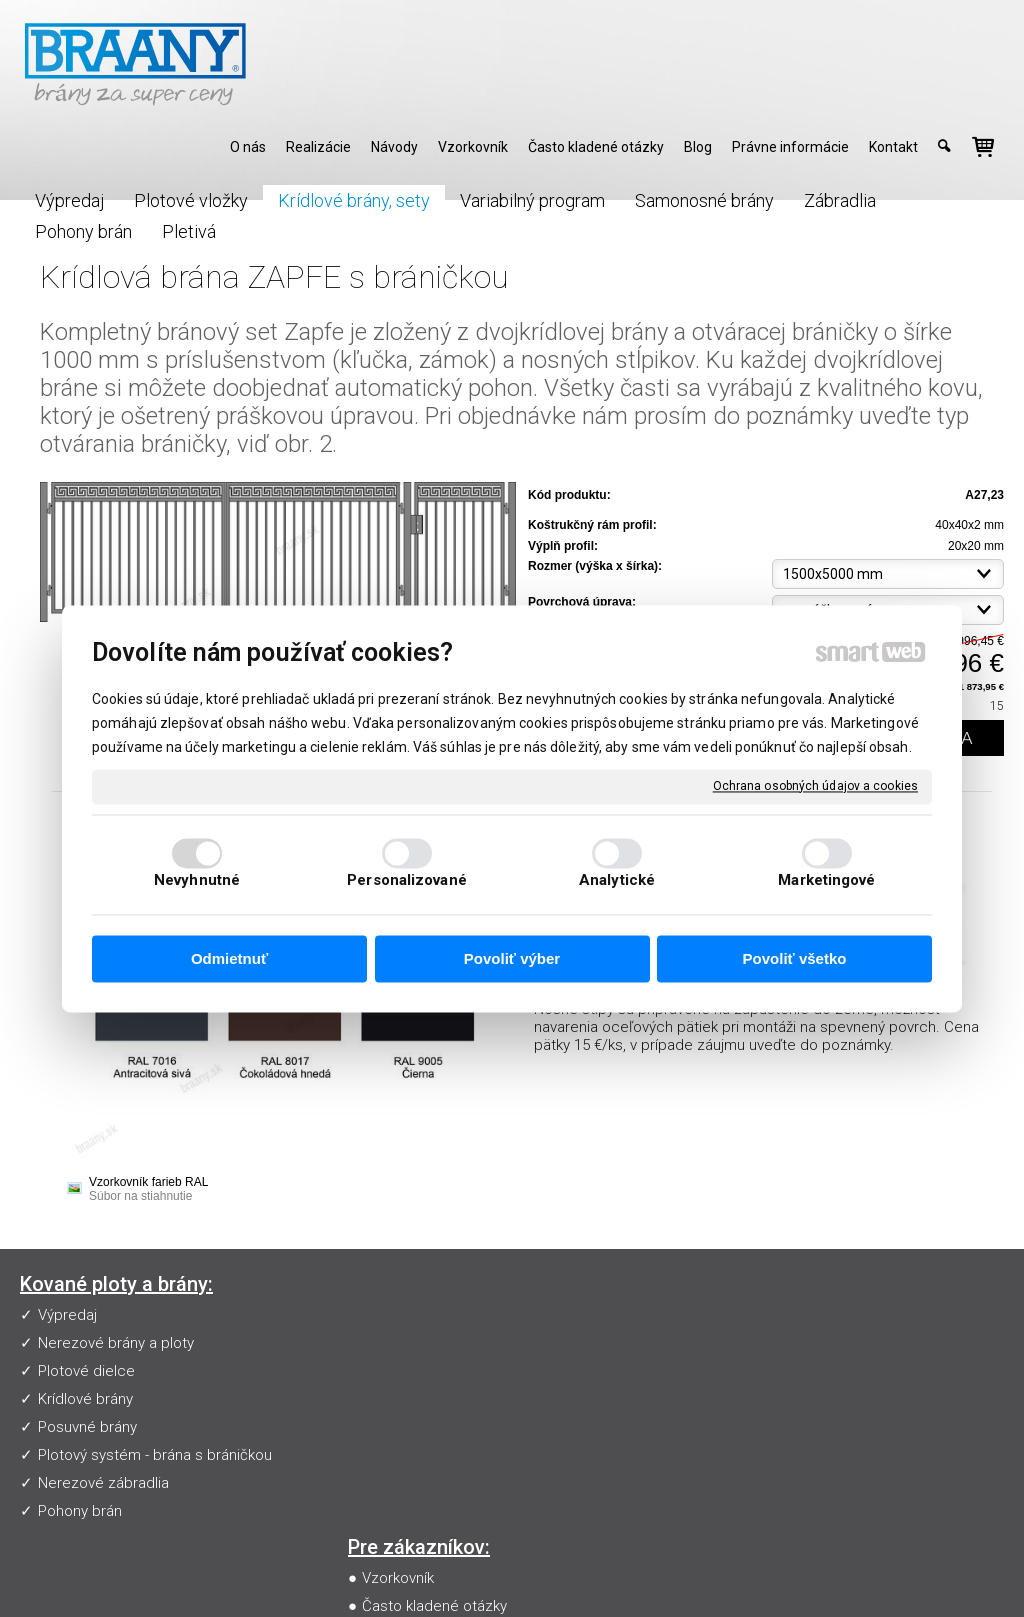 The height and width of the screenshot is (1617, 1024). What do you see at coordinates (526, 1573) in the screenshot?
I see `napísať správcovi stránky` at bounding box center [526, 1573].